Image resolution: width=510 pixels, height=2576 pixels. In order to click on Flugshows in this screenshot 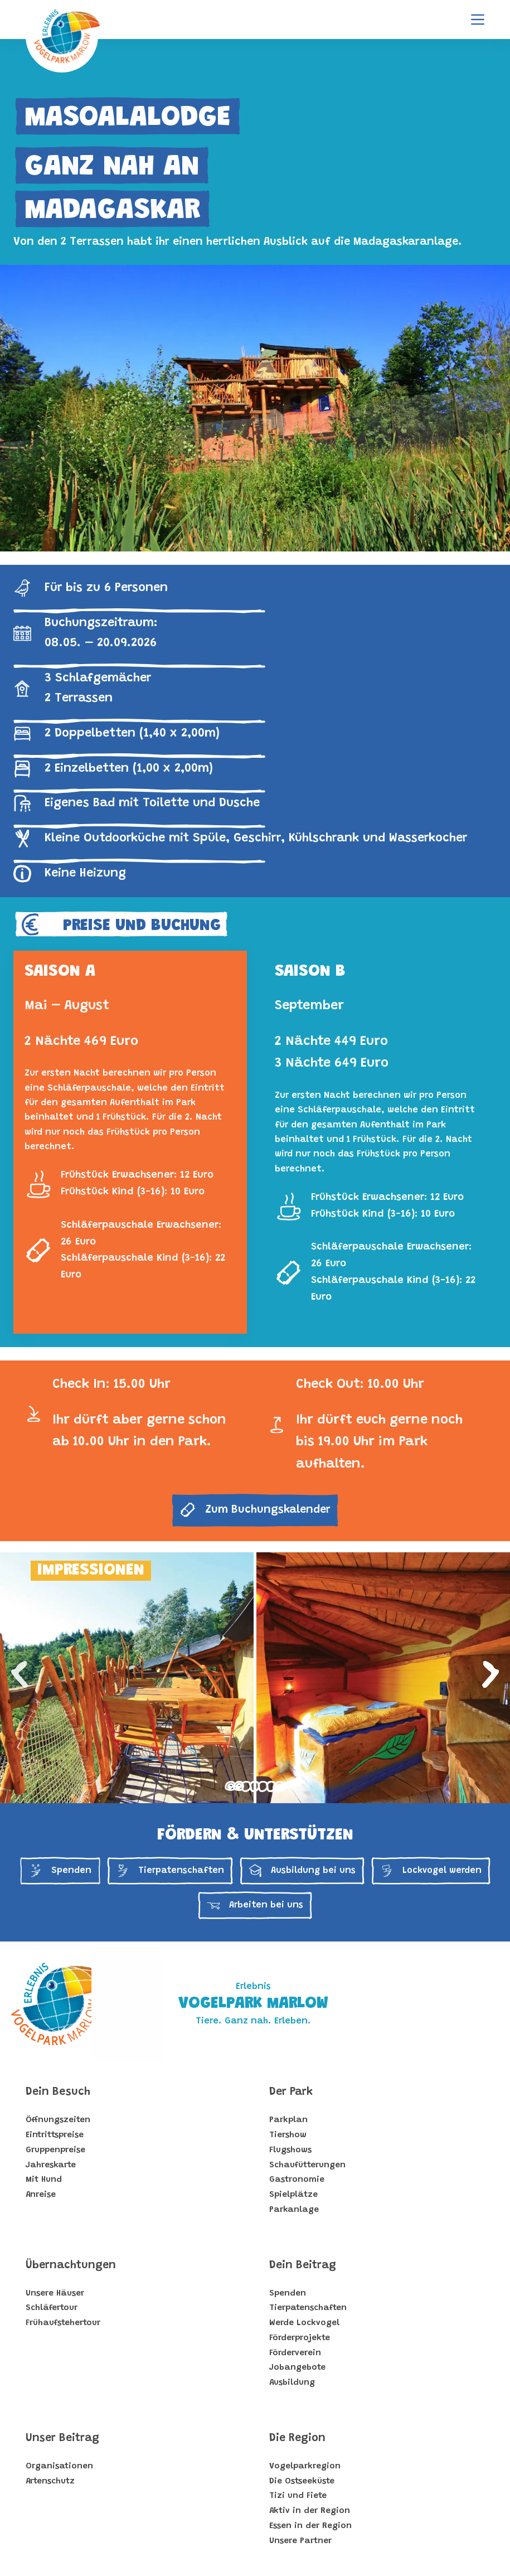, I will do `click(290, 2150)`.